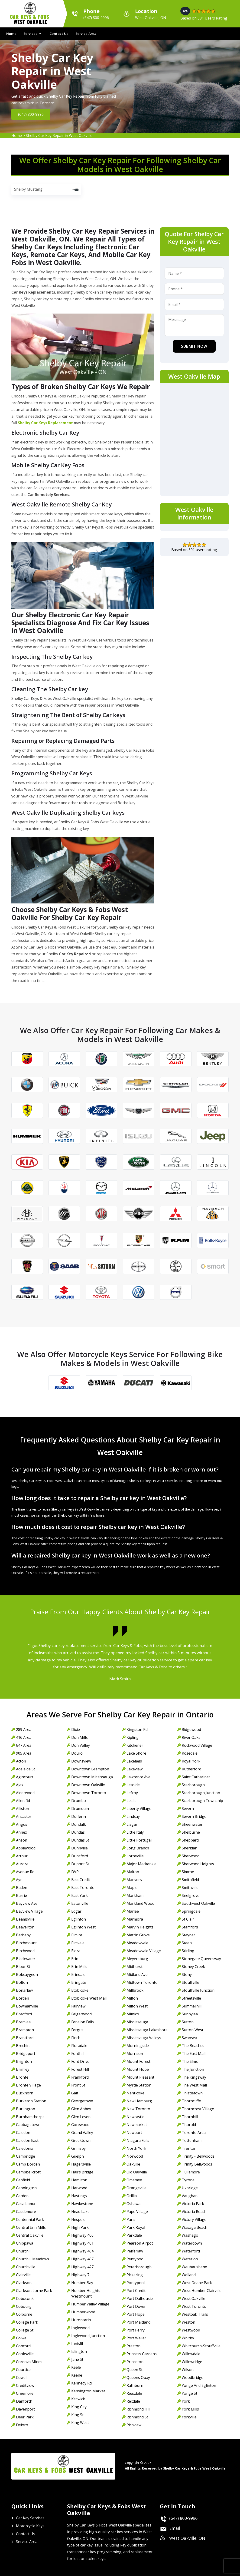 The height and width of the screenshot is (2576, 240). What do you see at coordinates (191, 2100) in the screenshot?
I see `Thorncliffe` at bounding box center [191, 2100].